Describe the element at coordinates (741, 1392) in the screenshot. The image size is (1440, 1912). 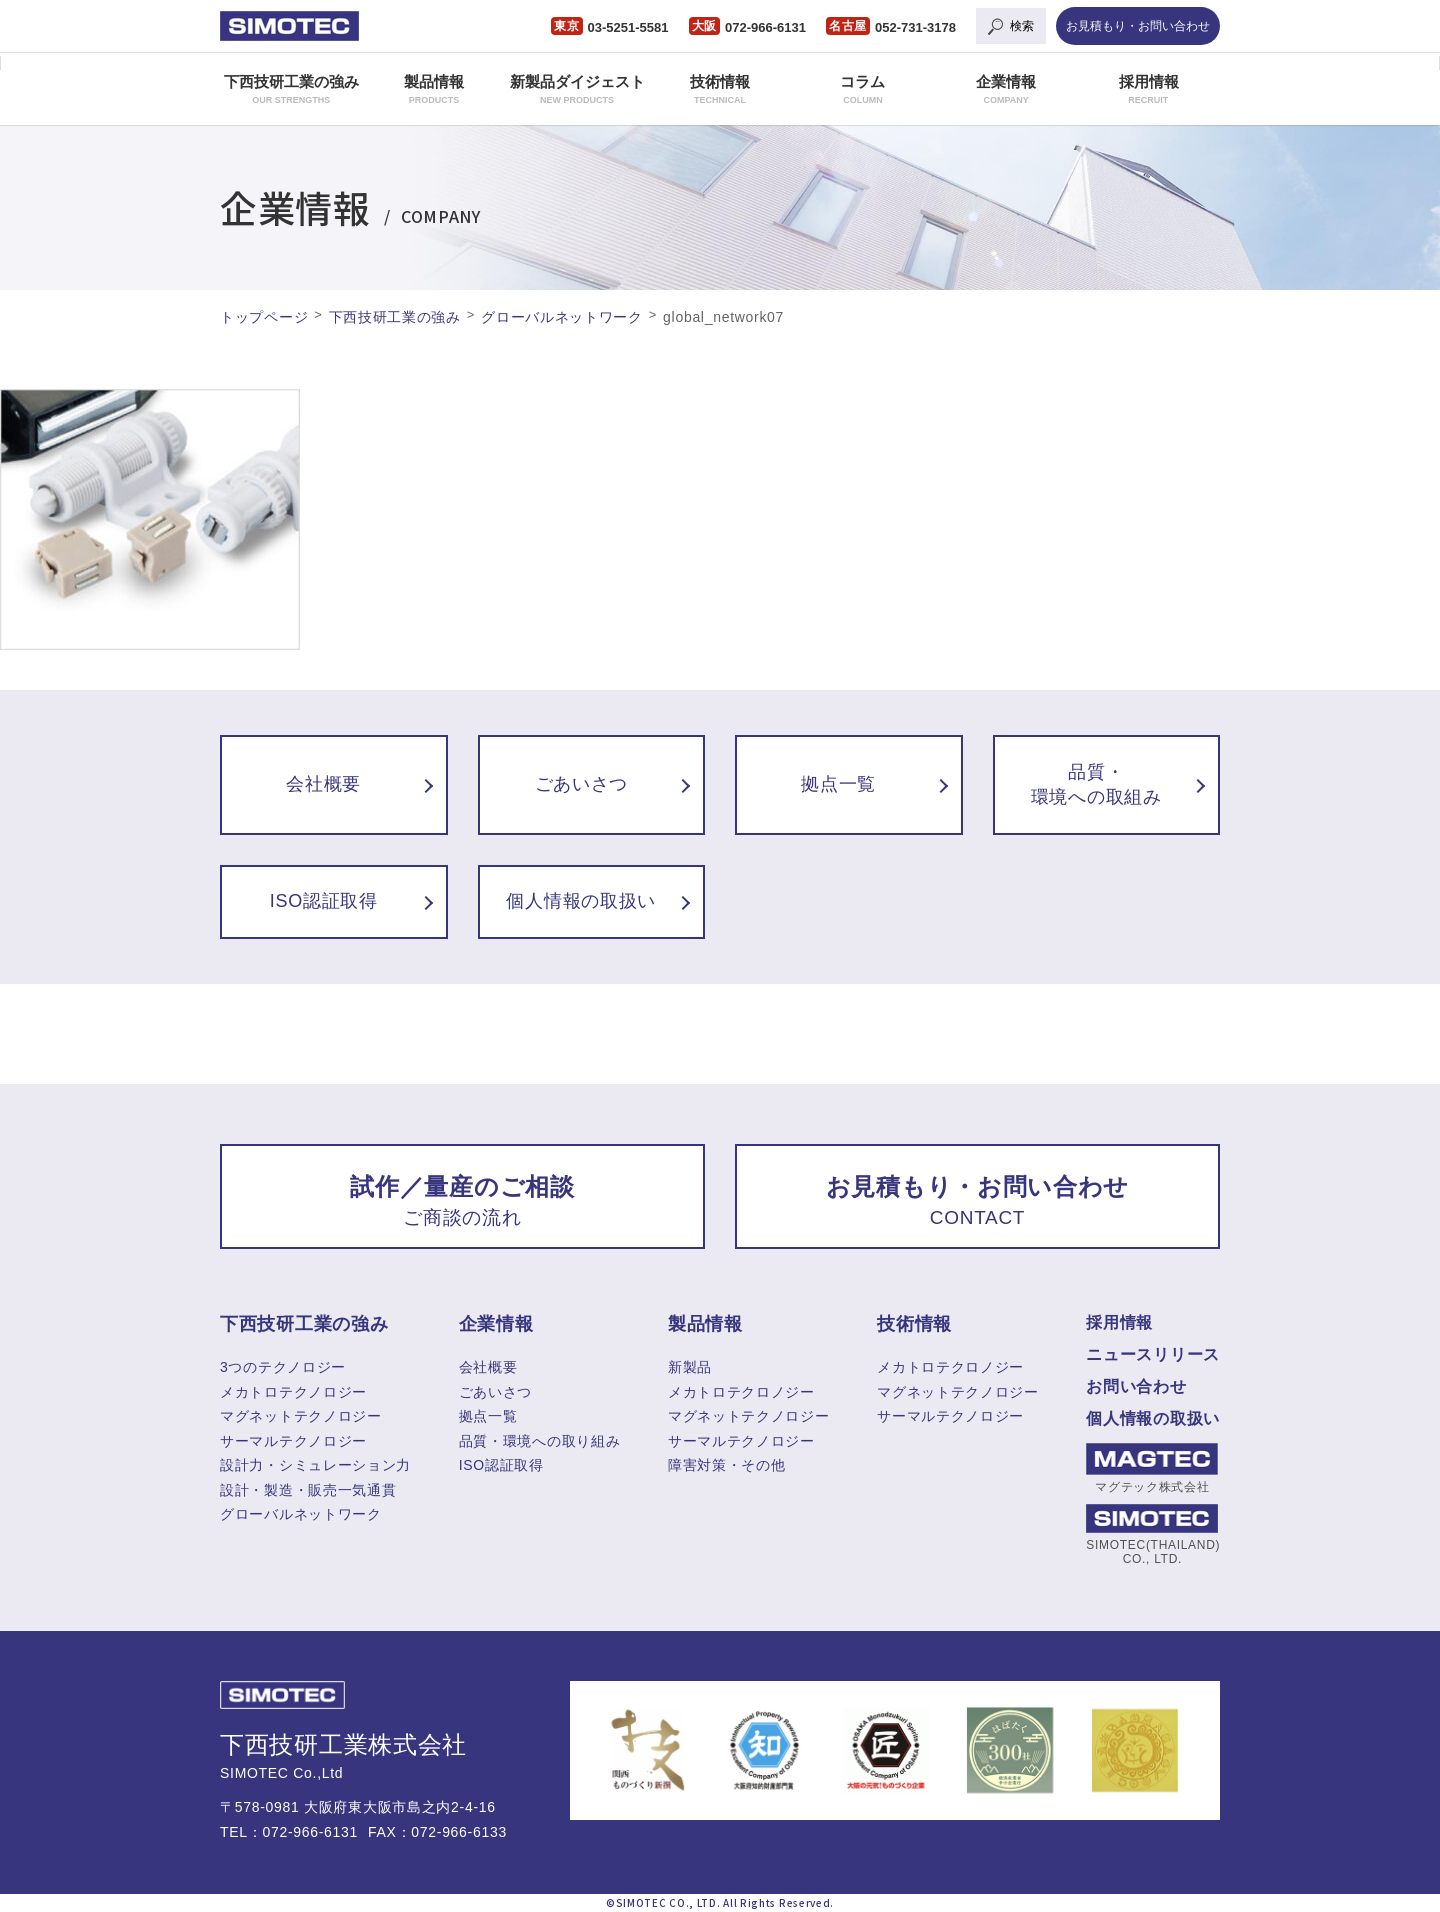
I see `メカトロテクロノジー` at that location.